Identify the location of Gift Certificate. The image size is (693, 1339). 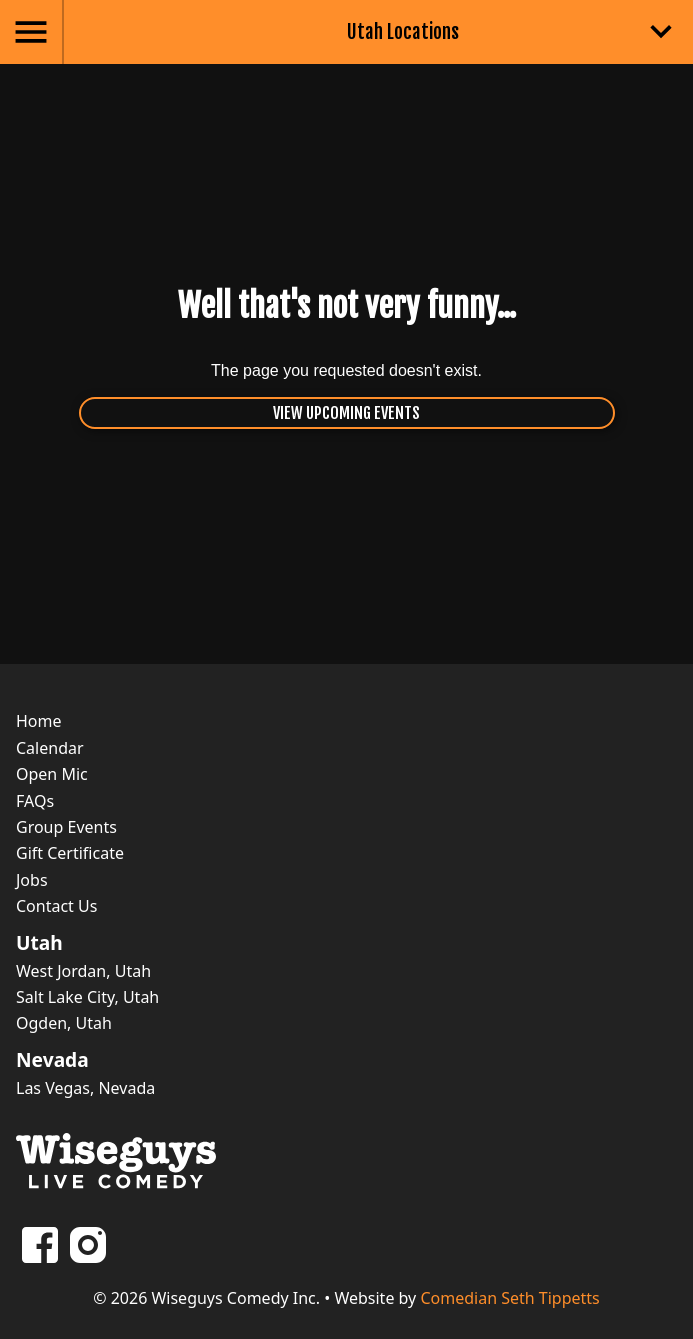
(70, 853).